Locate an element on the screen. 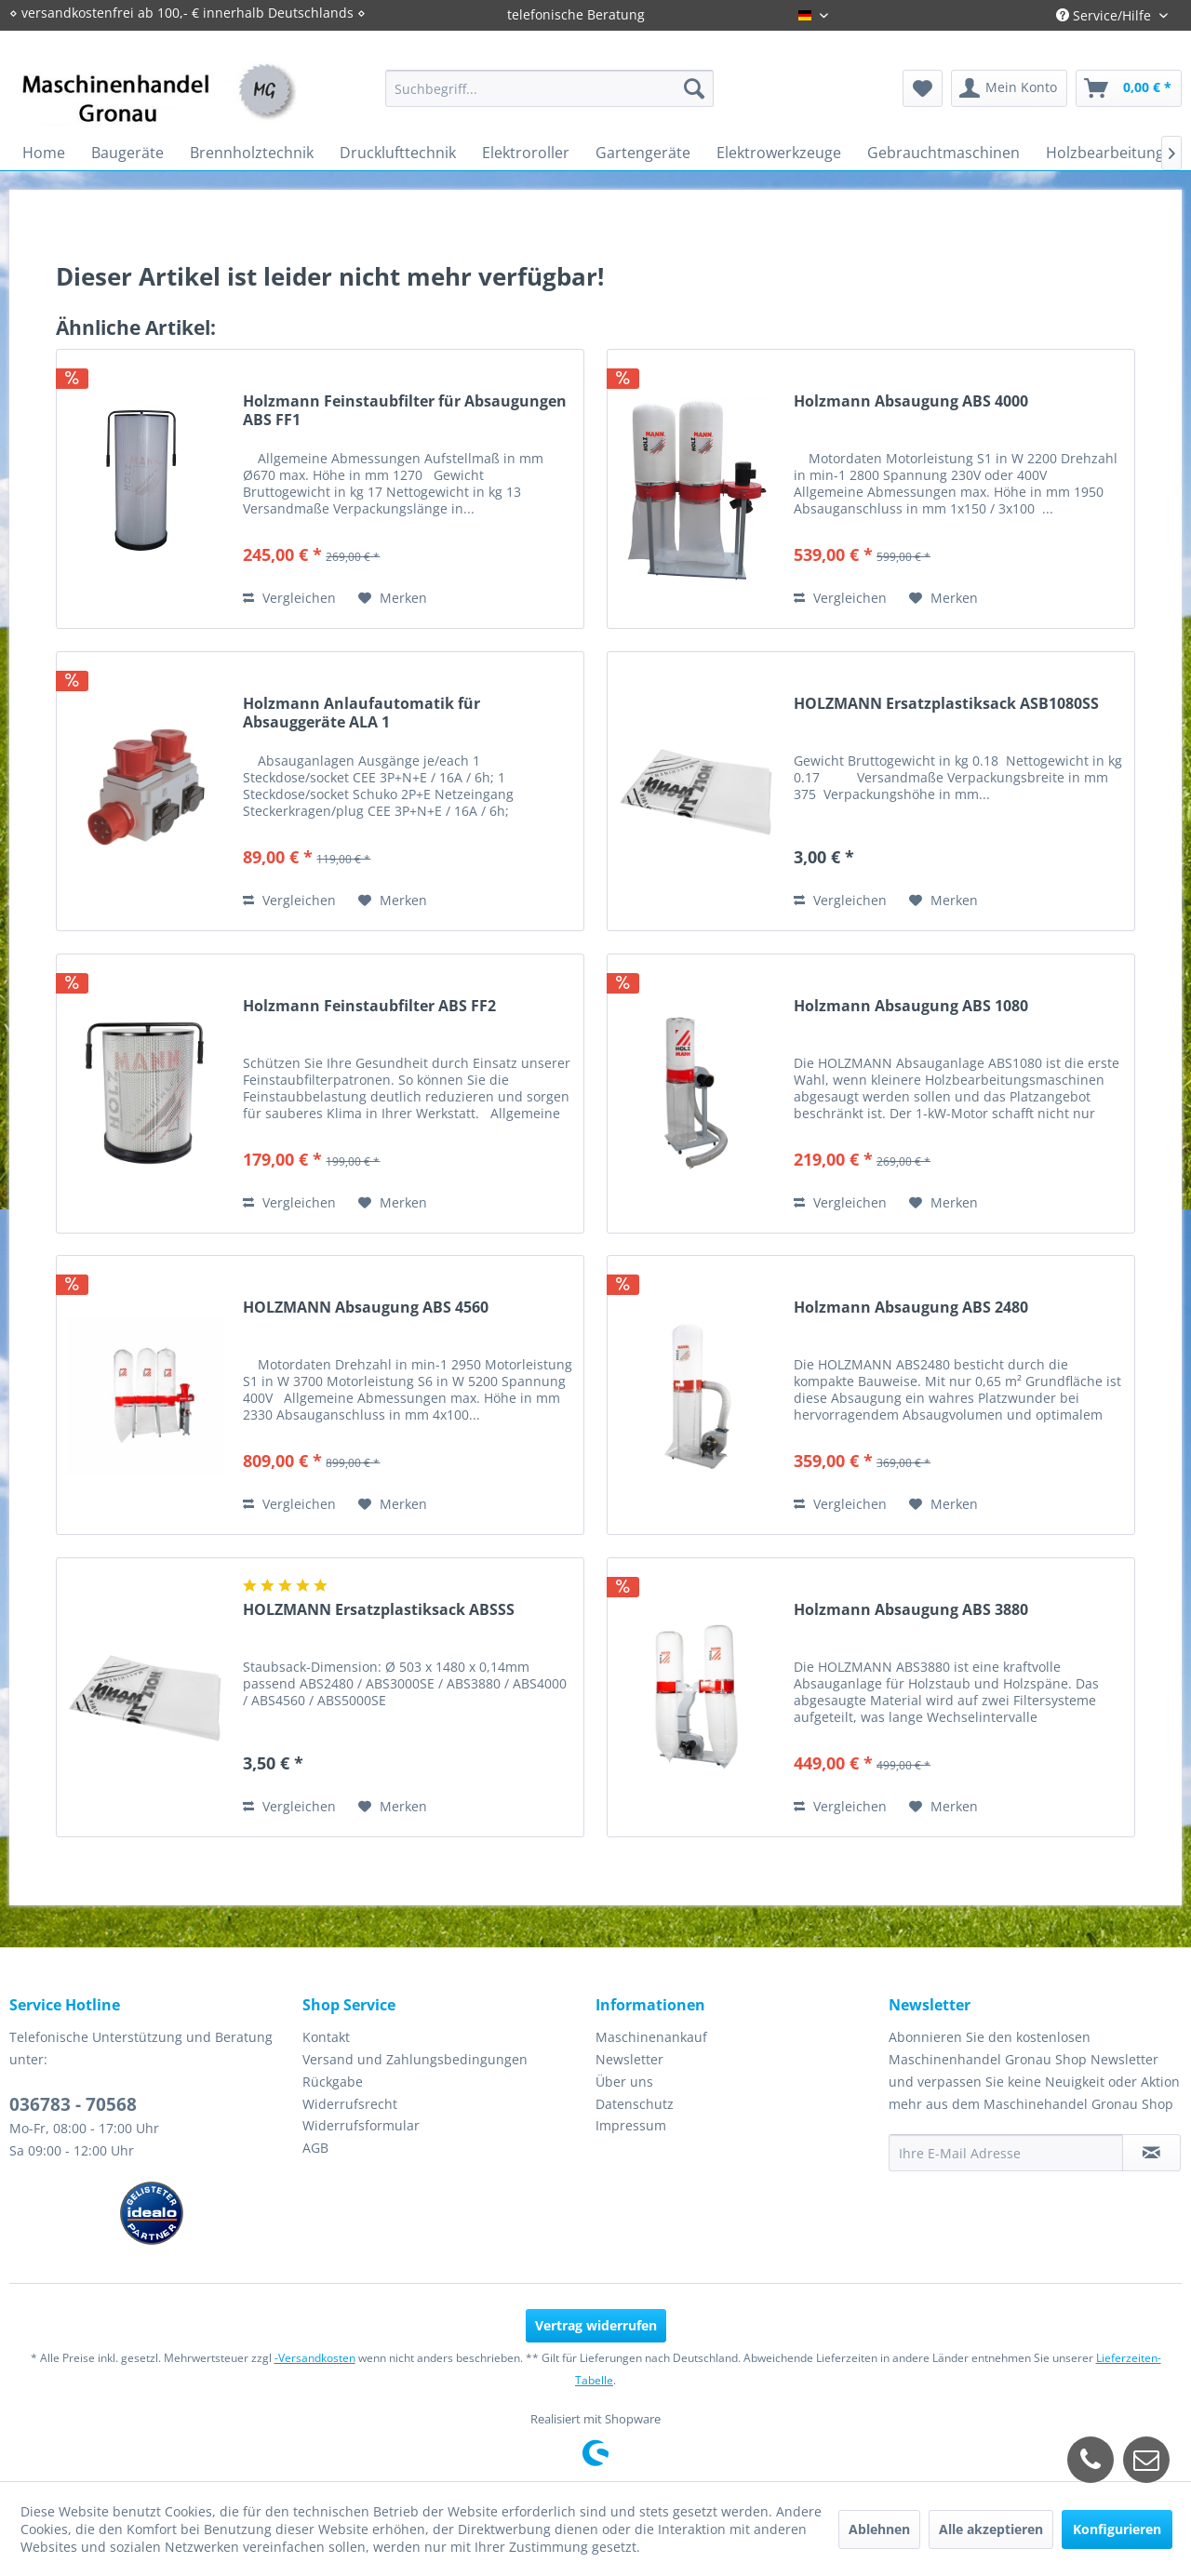 The image size is (1191, 2576). [Brennholztechnik] is located at coordinates (252, 152).